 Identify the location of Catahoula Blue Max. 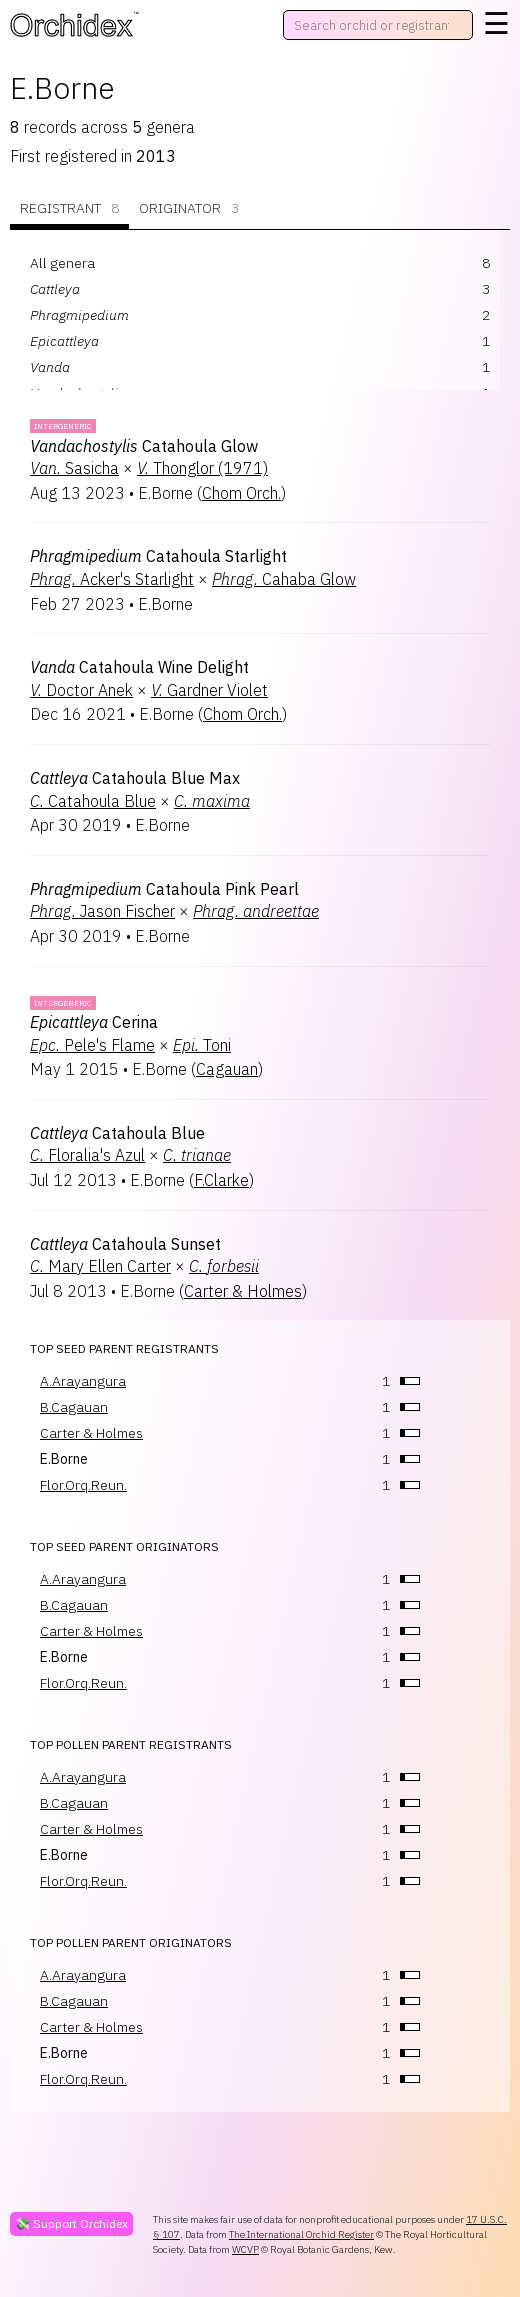
(135, 778).